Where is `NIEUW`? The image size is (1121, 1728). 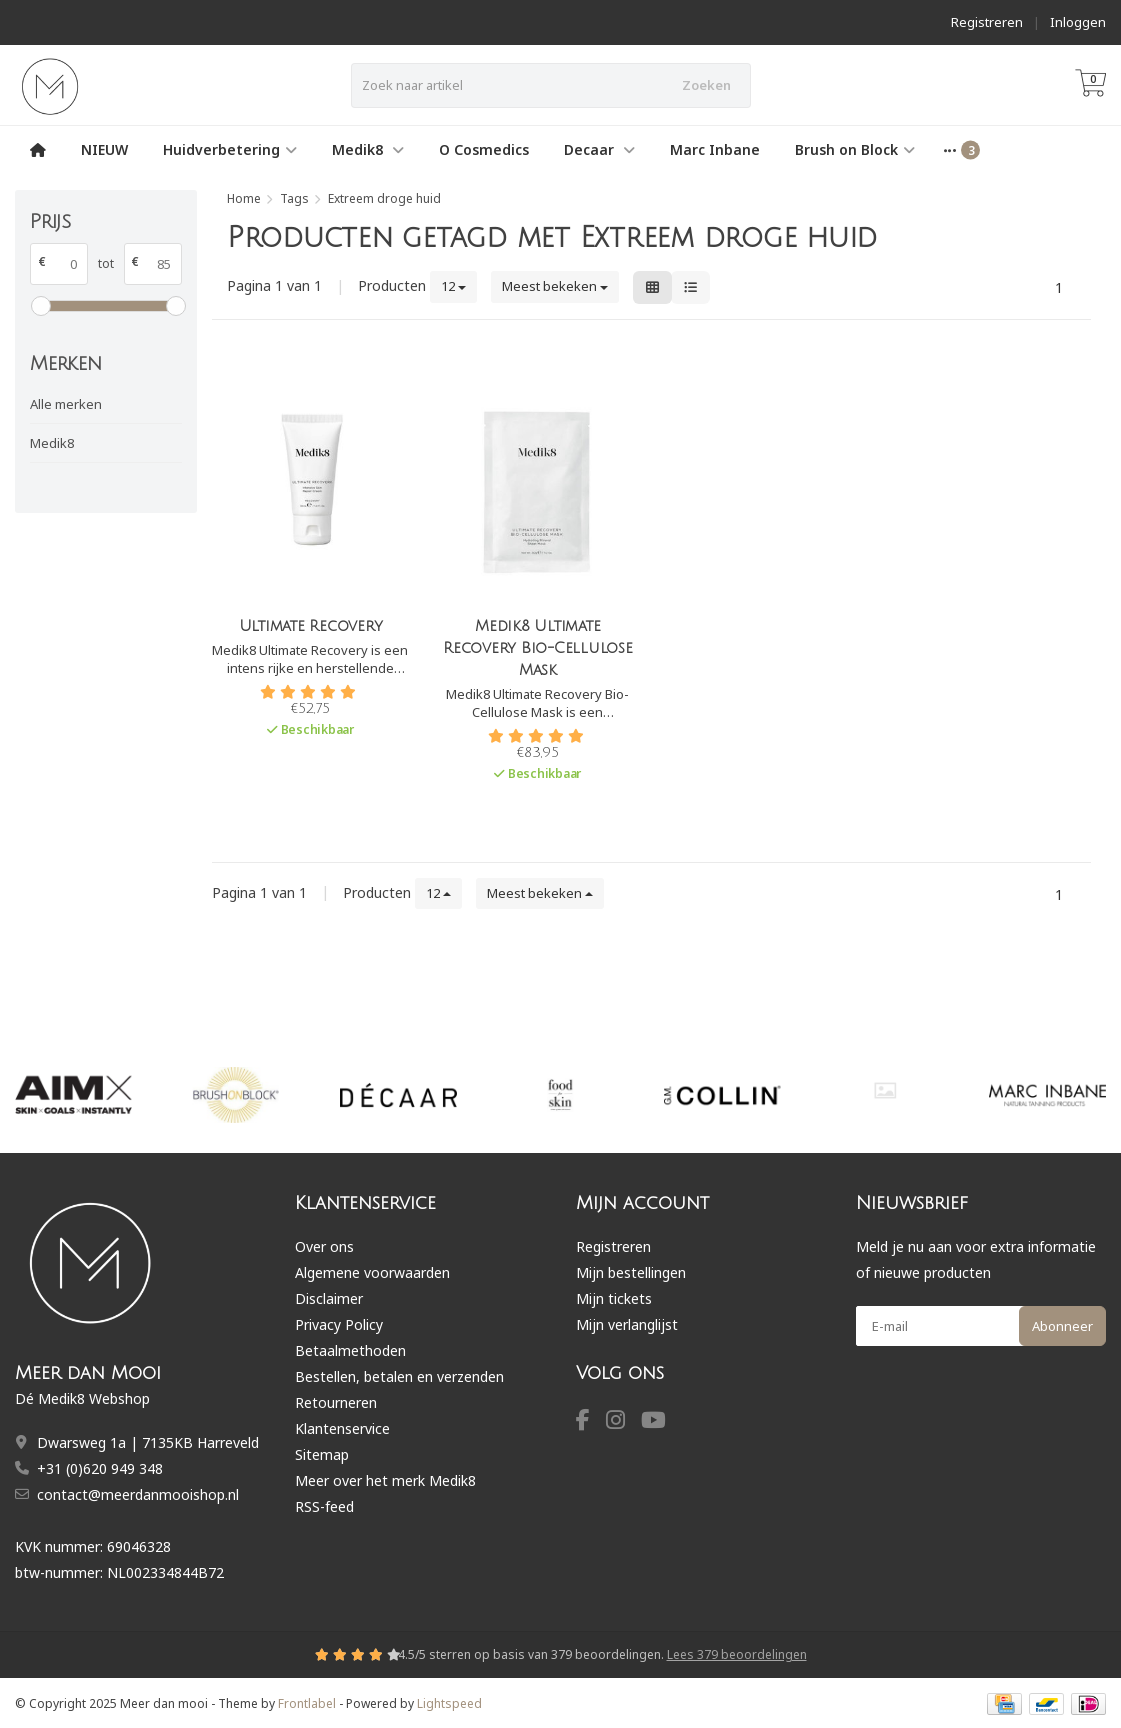
NIEUW is located at coordinates (104, 149).